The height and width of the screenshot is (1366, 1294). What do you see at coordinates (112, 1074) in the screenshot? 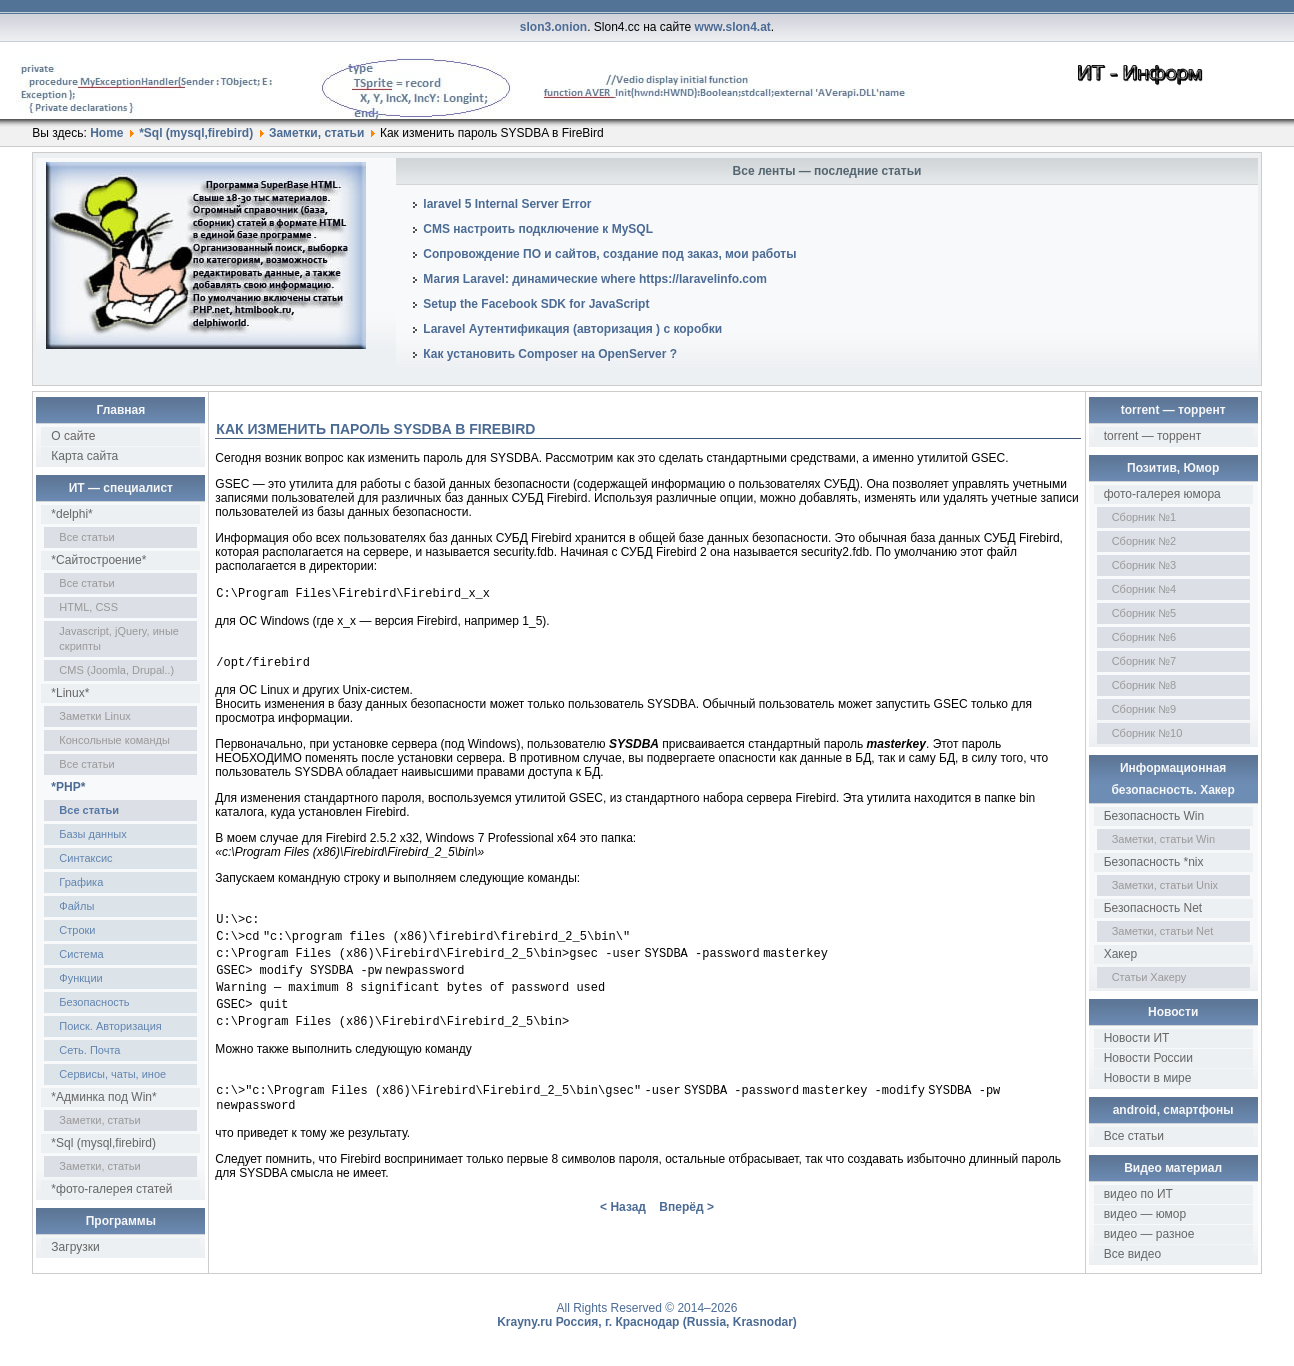
I see `Сервисы, чаты, иное` at bounding box center [112, 1074].